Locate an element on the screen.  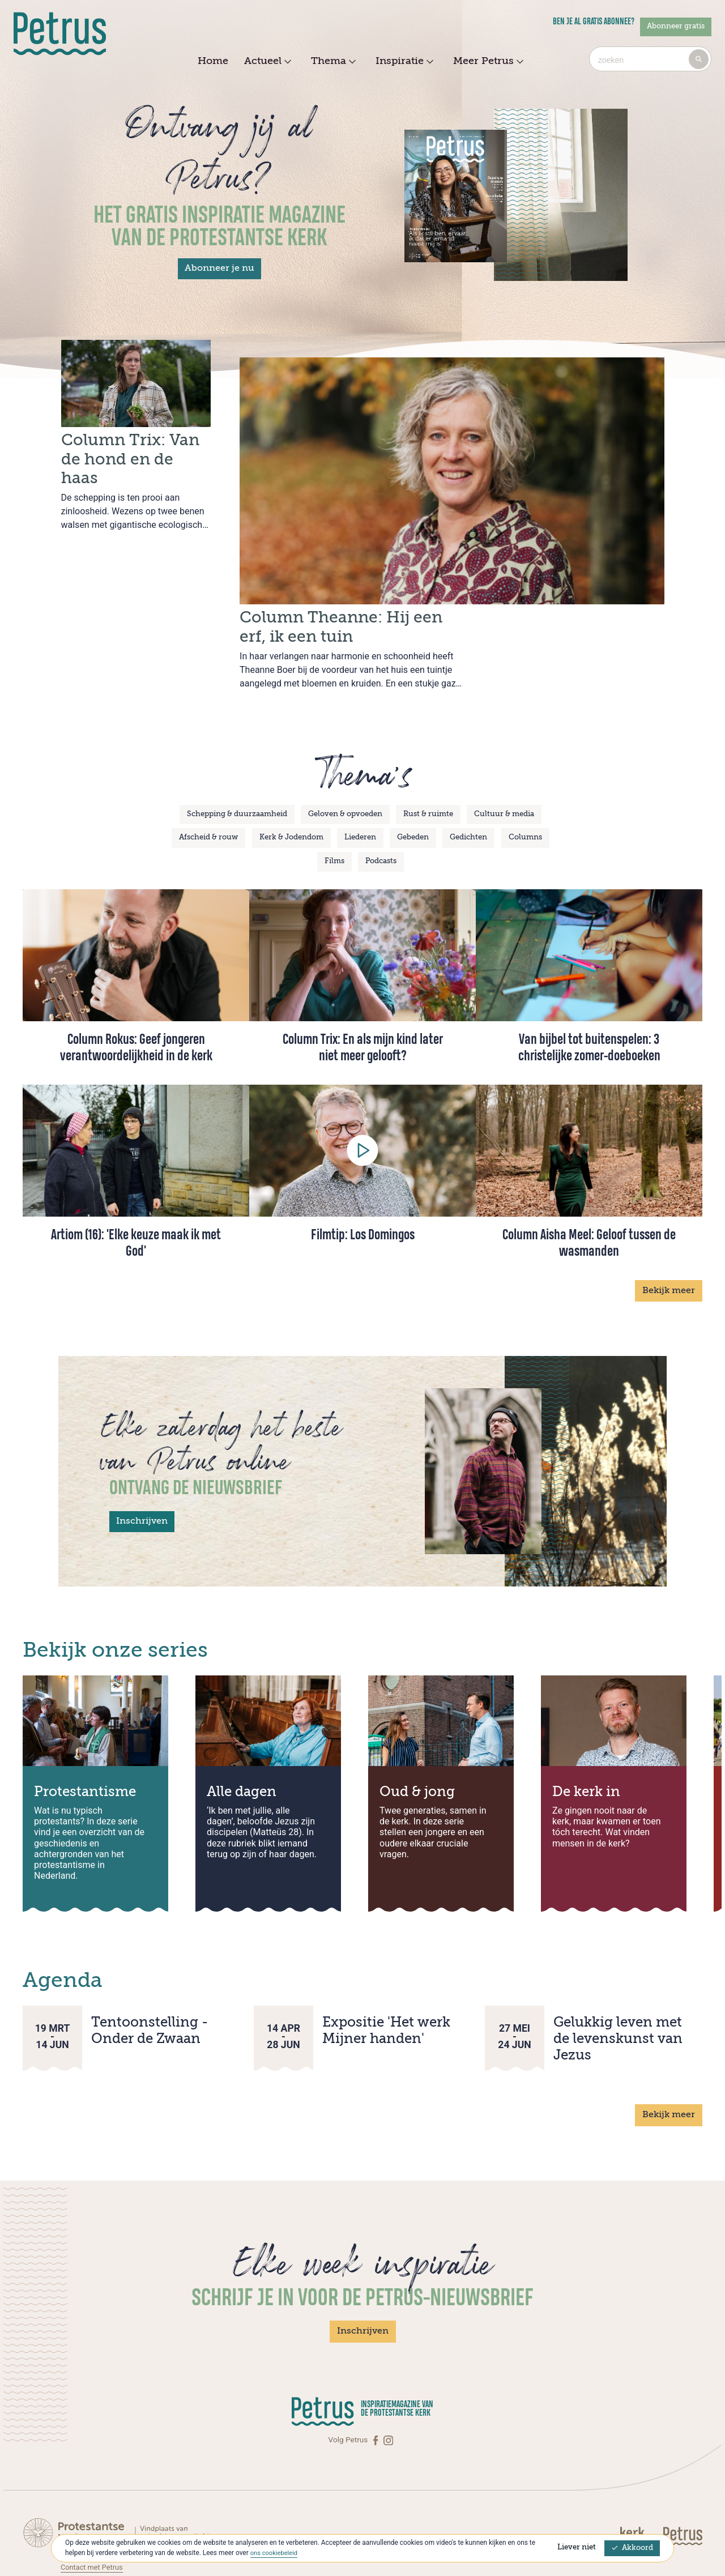
Meer Petrus is located at coordinates (487, 61).